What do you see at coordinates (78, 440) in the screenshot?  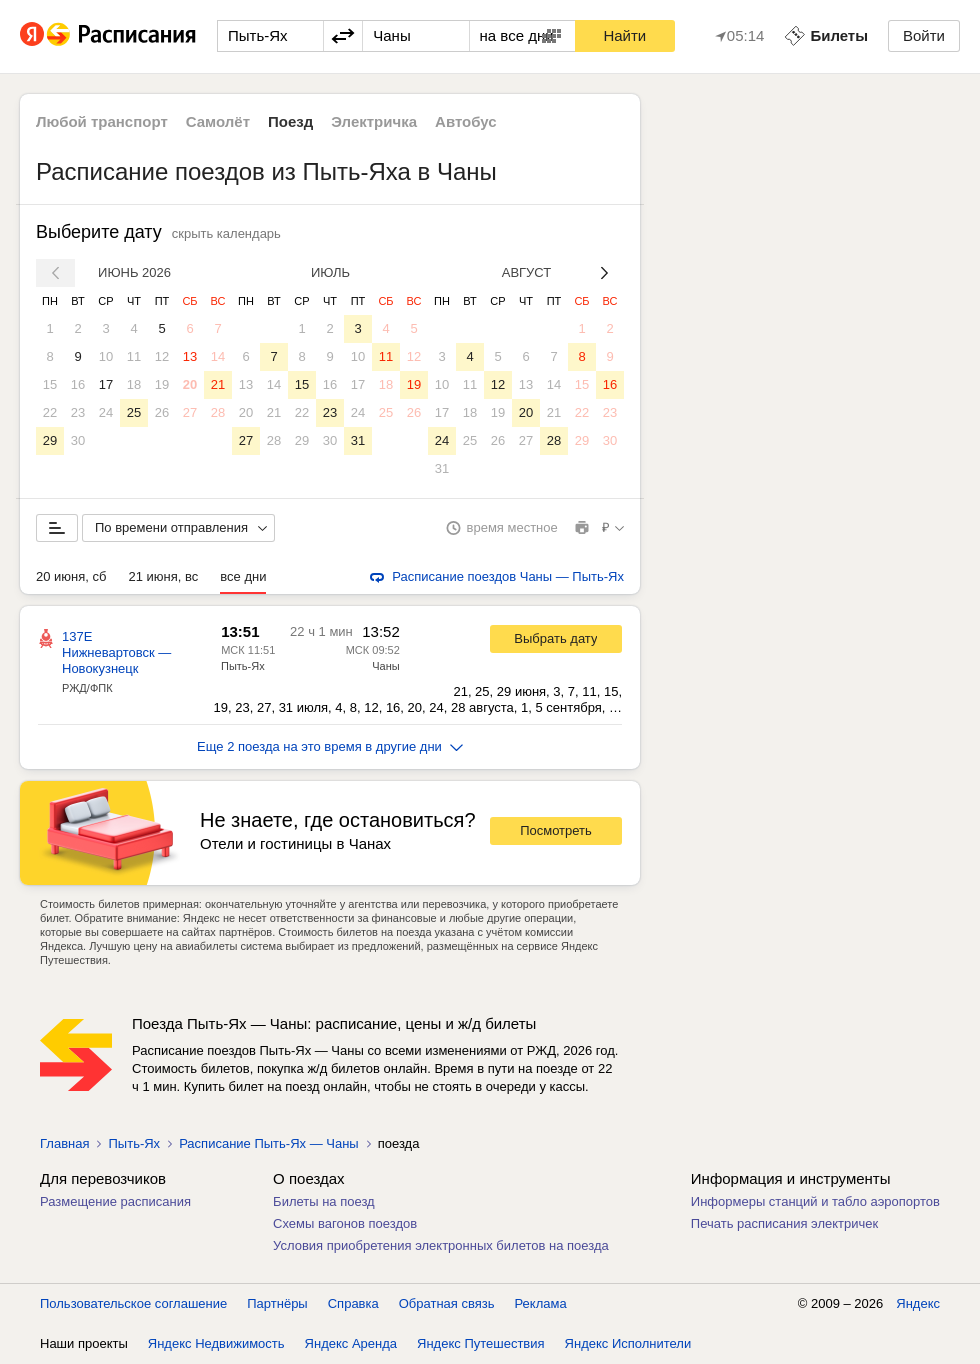 I see `30` at bounding box center [78, 440].